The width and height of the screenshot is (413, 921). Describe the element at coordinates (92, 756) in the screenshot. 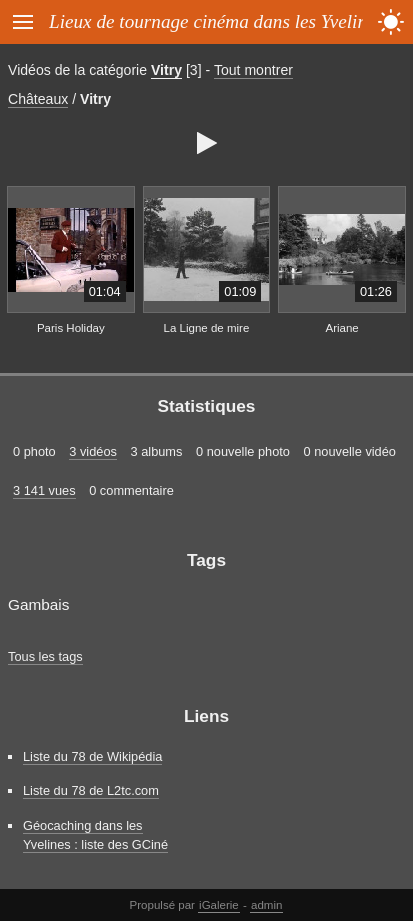

I see `Liste du 78 de Wikipédia` at that location.